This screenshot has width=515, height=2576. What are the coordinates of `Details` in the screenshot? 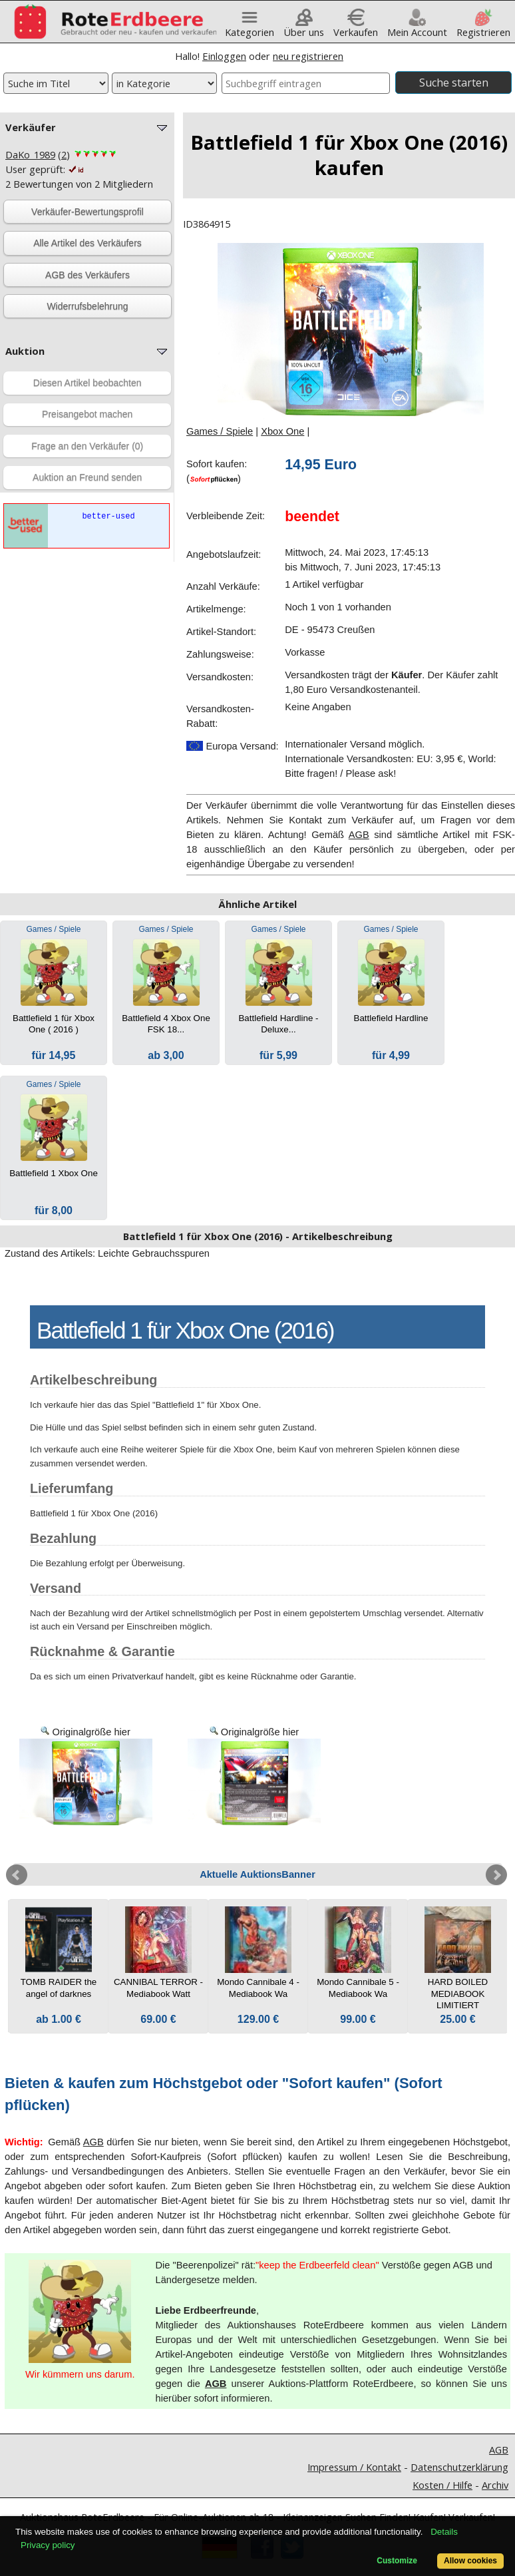 It's located at (444, 2532).